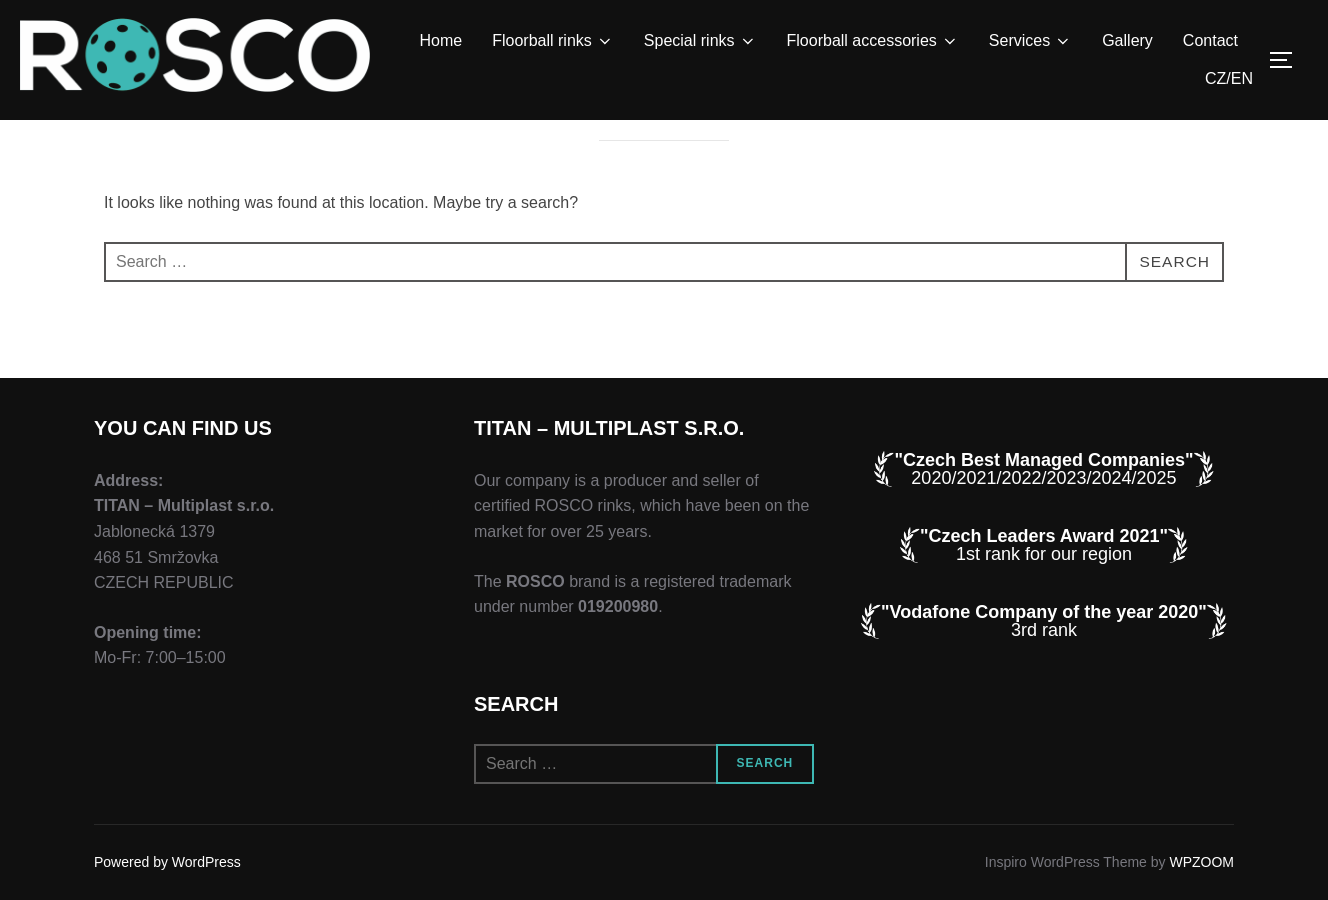  What do you see at coordinates (1127, 40) in the screenshot?
I see `Gallery` at bounding box center [1127, 40].